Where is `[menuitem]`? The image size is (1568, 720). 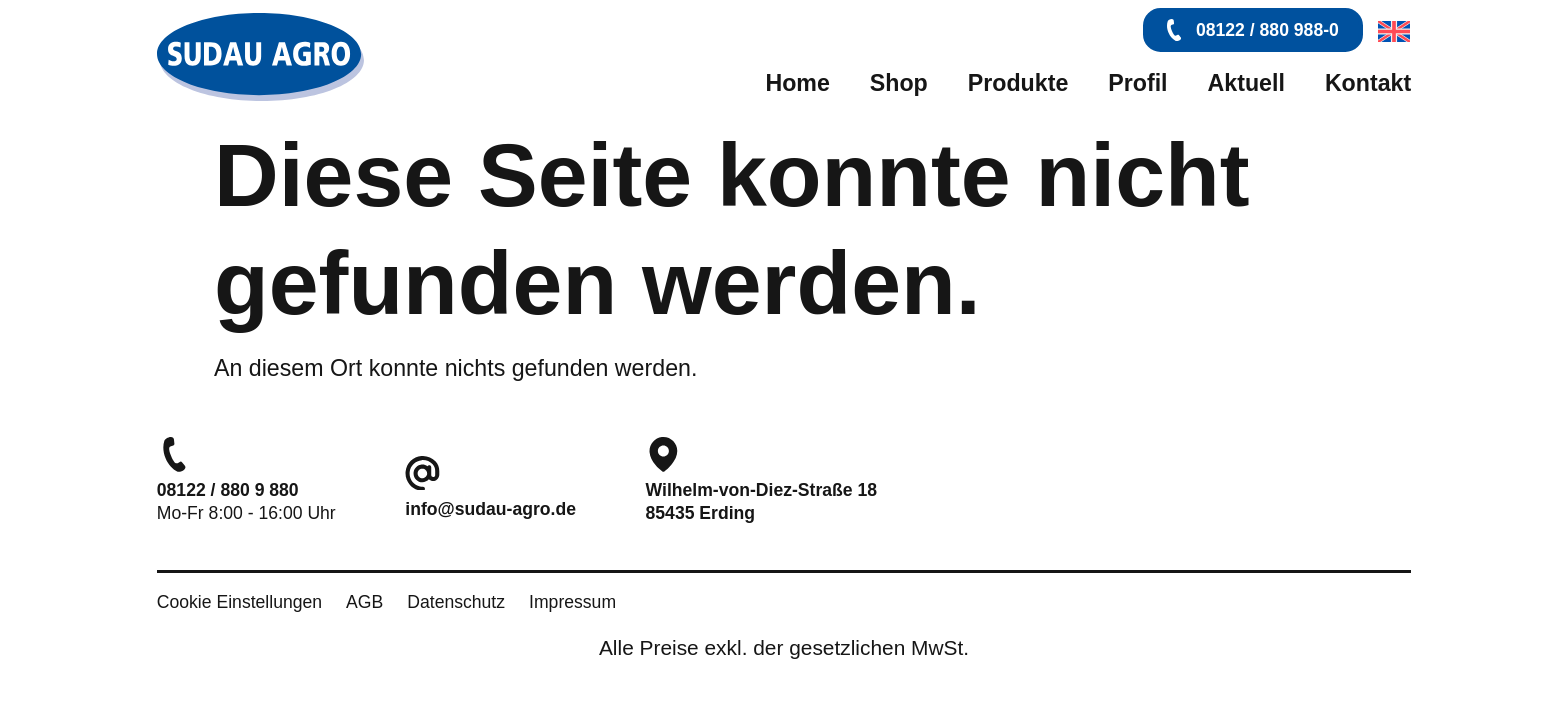 [menuitem] is located at coordinates (1389, 31).